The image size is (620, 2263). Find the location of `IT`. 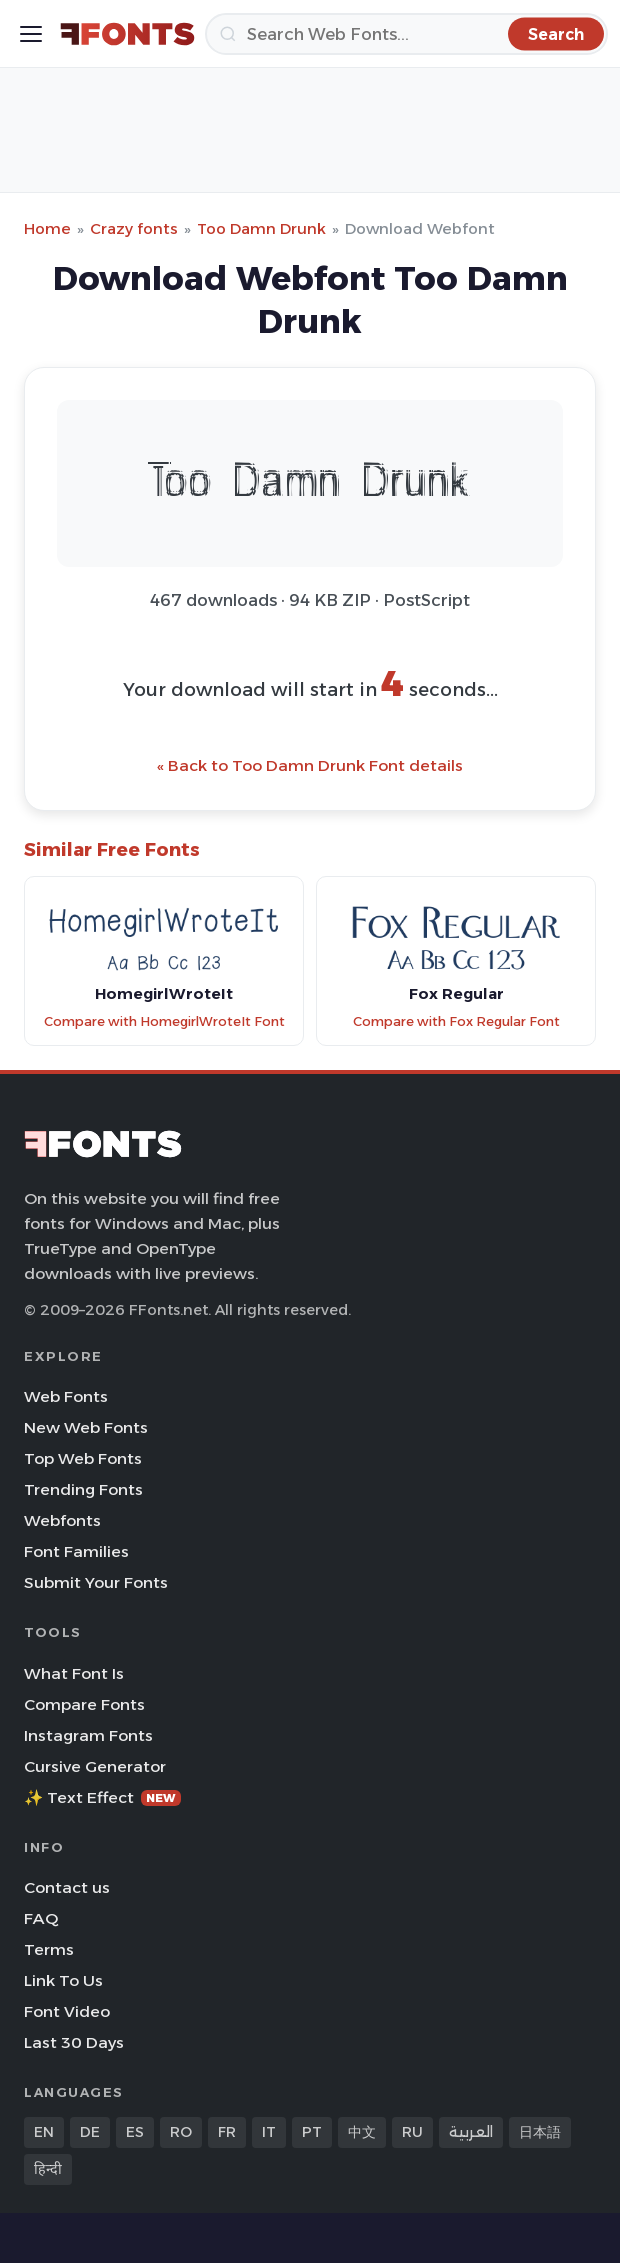

IT is located at coordinates (269, 2132).